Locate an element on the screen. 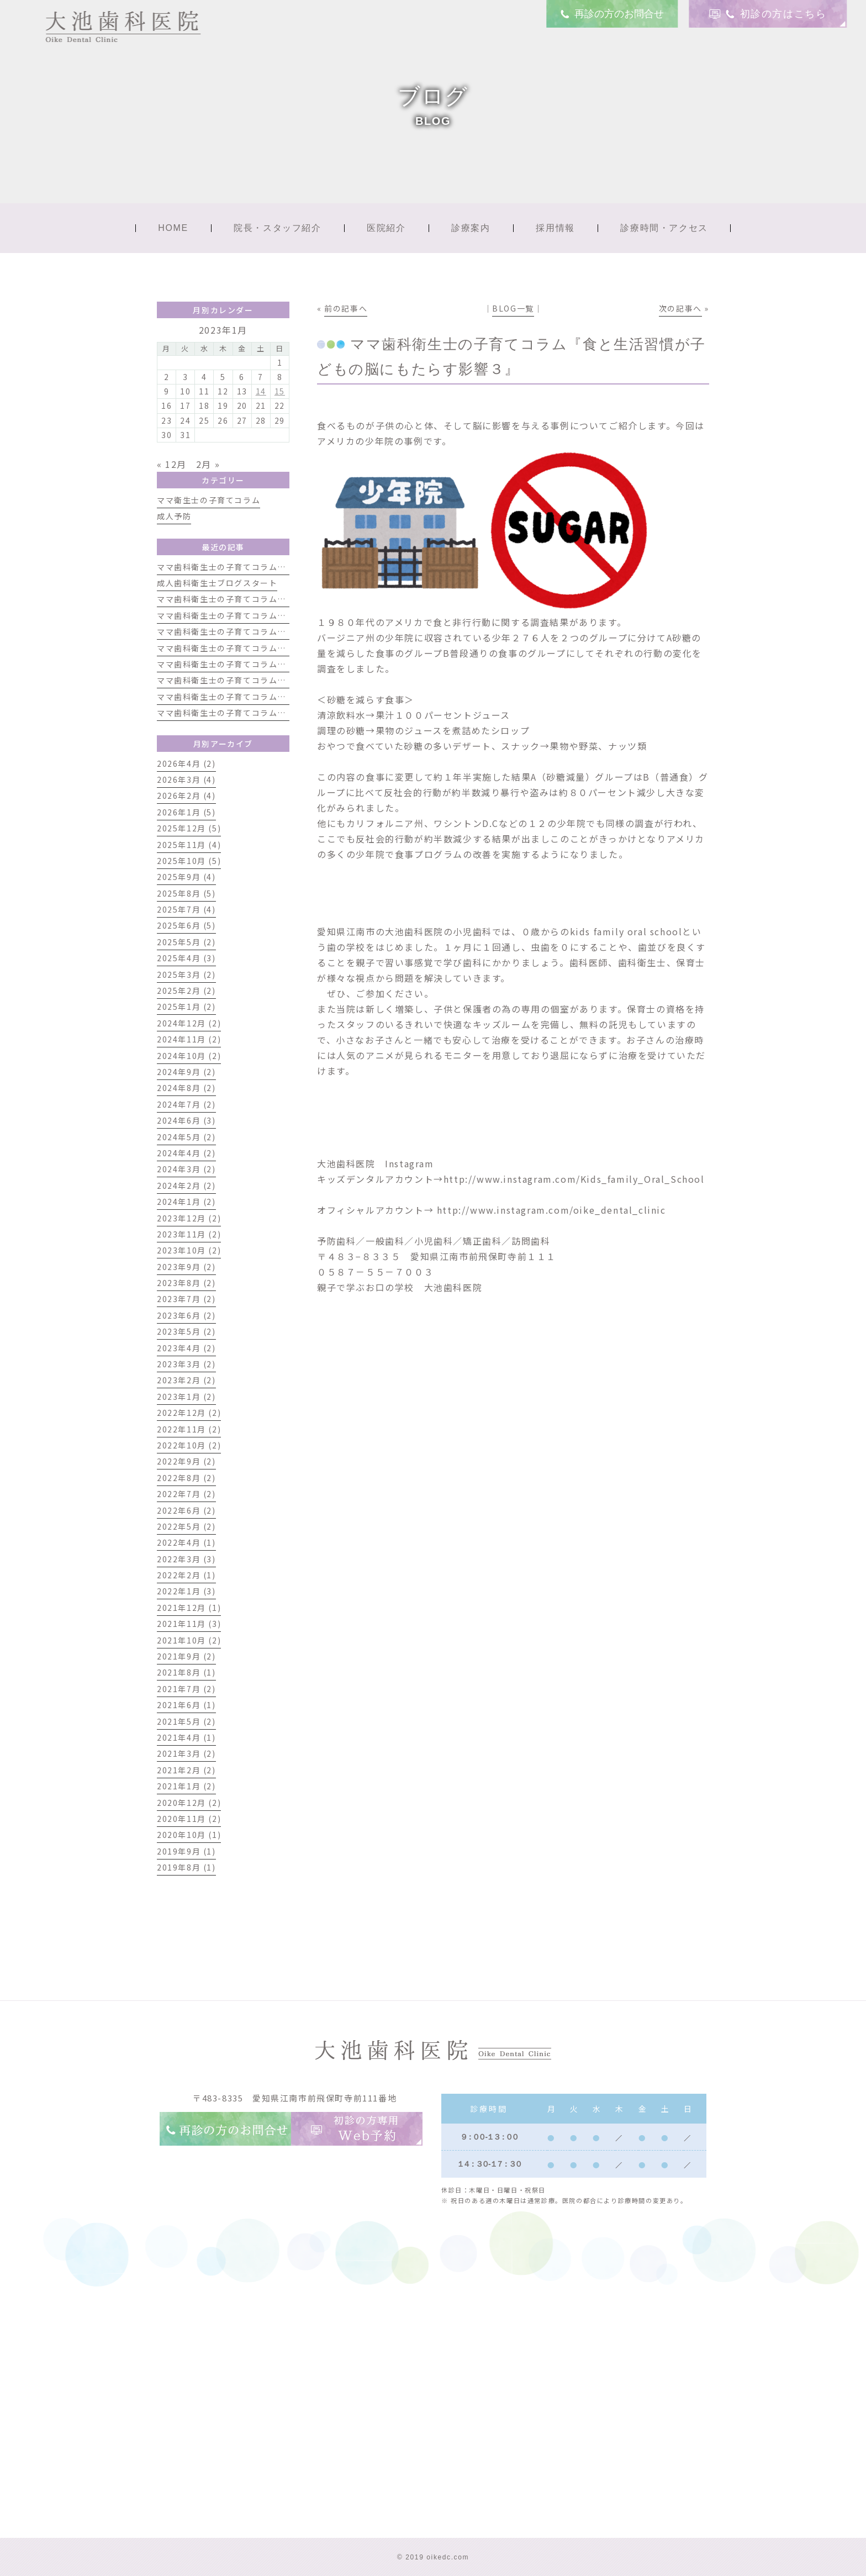 The image size is (866, 2576). 2024年11月 (2) is located at coordinates (189, 1039).